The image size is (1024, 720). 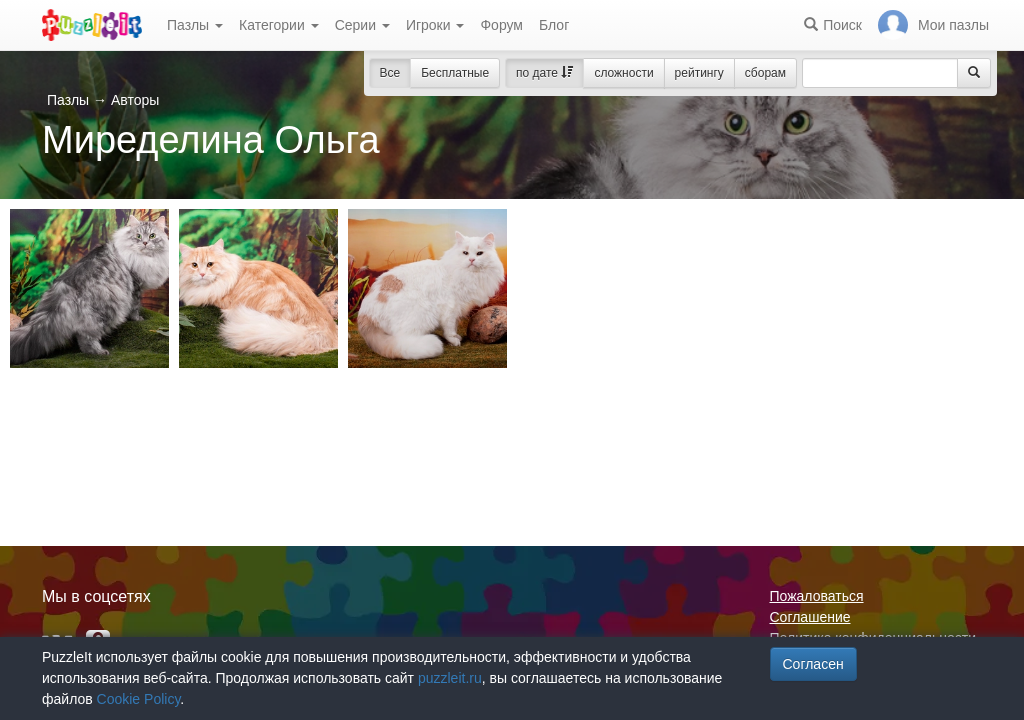 What do you see at coordinates (765, 73) in the screenshot?
I see `сборам` at bounding box center [765, 73].